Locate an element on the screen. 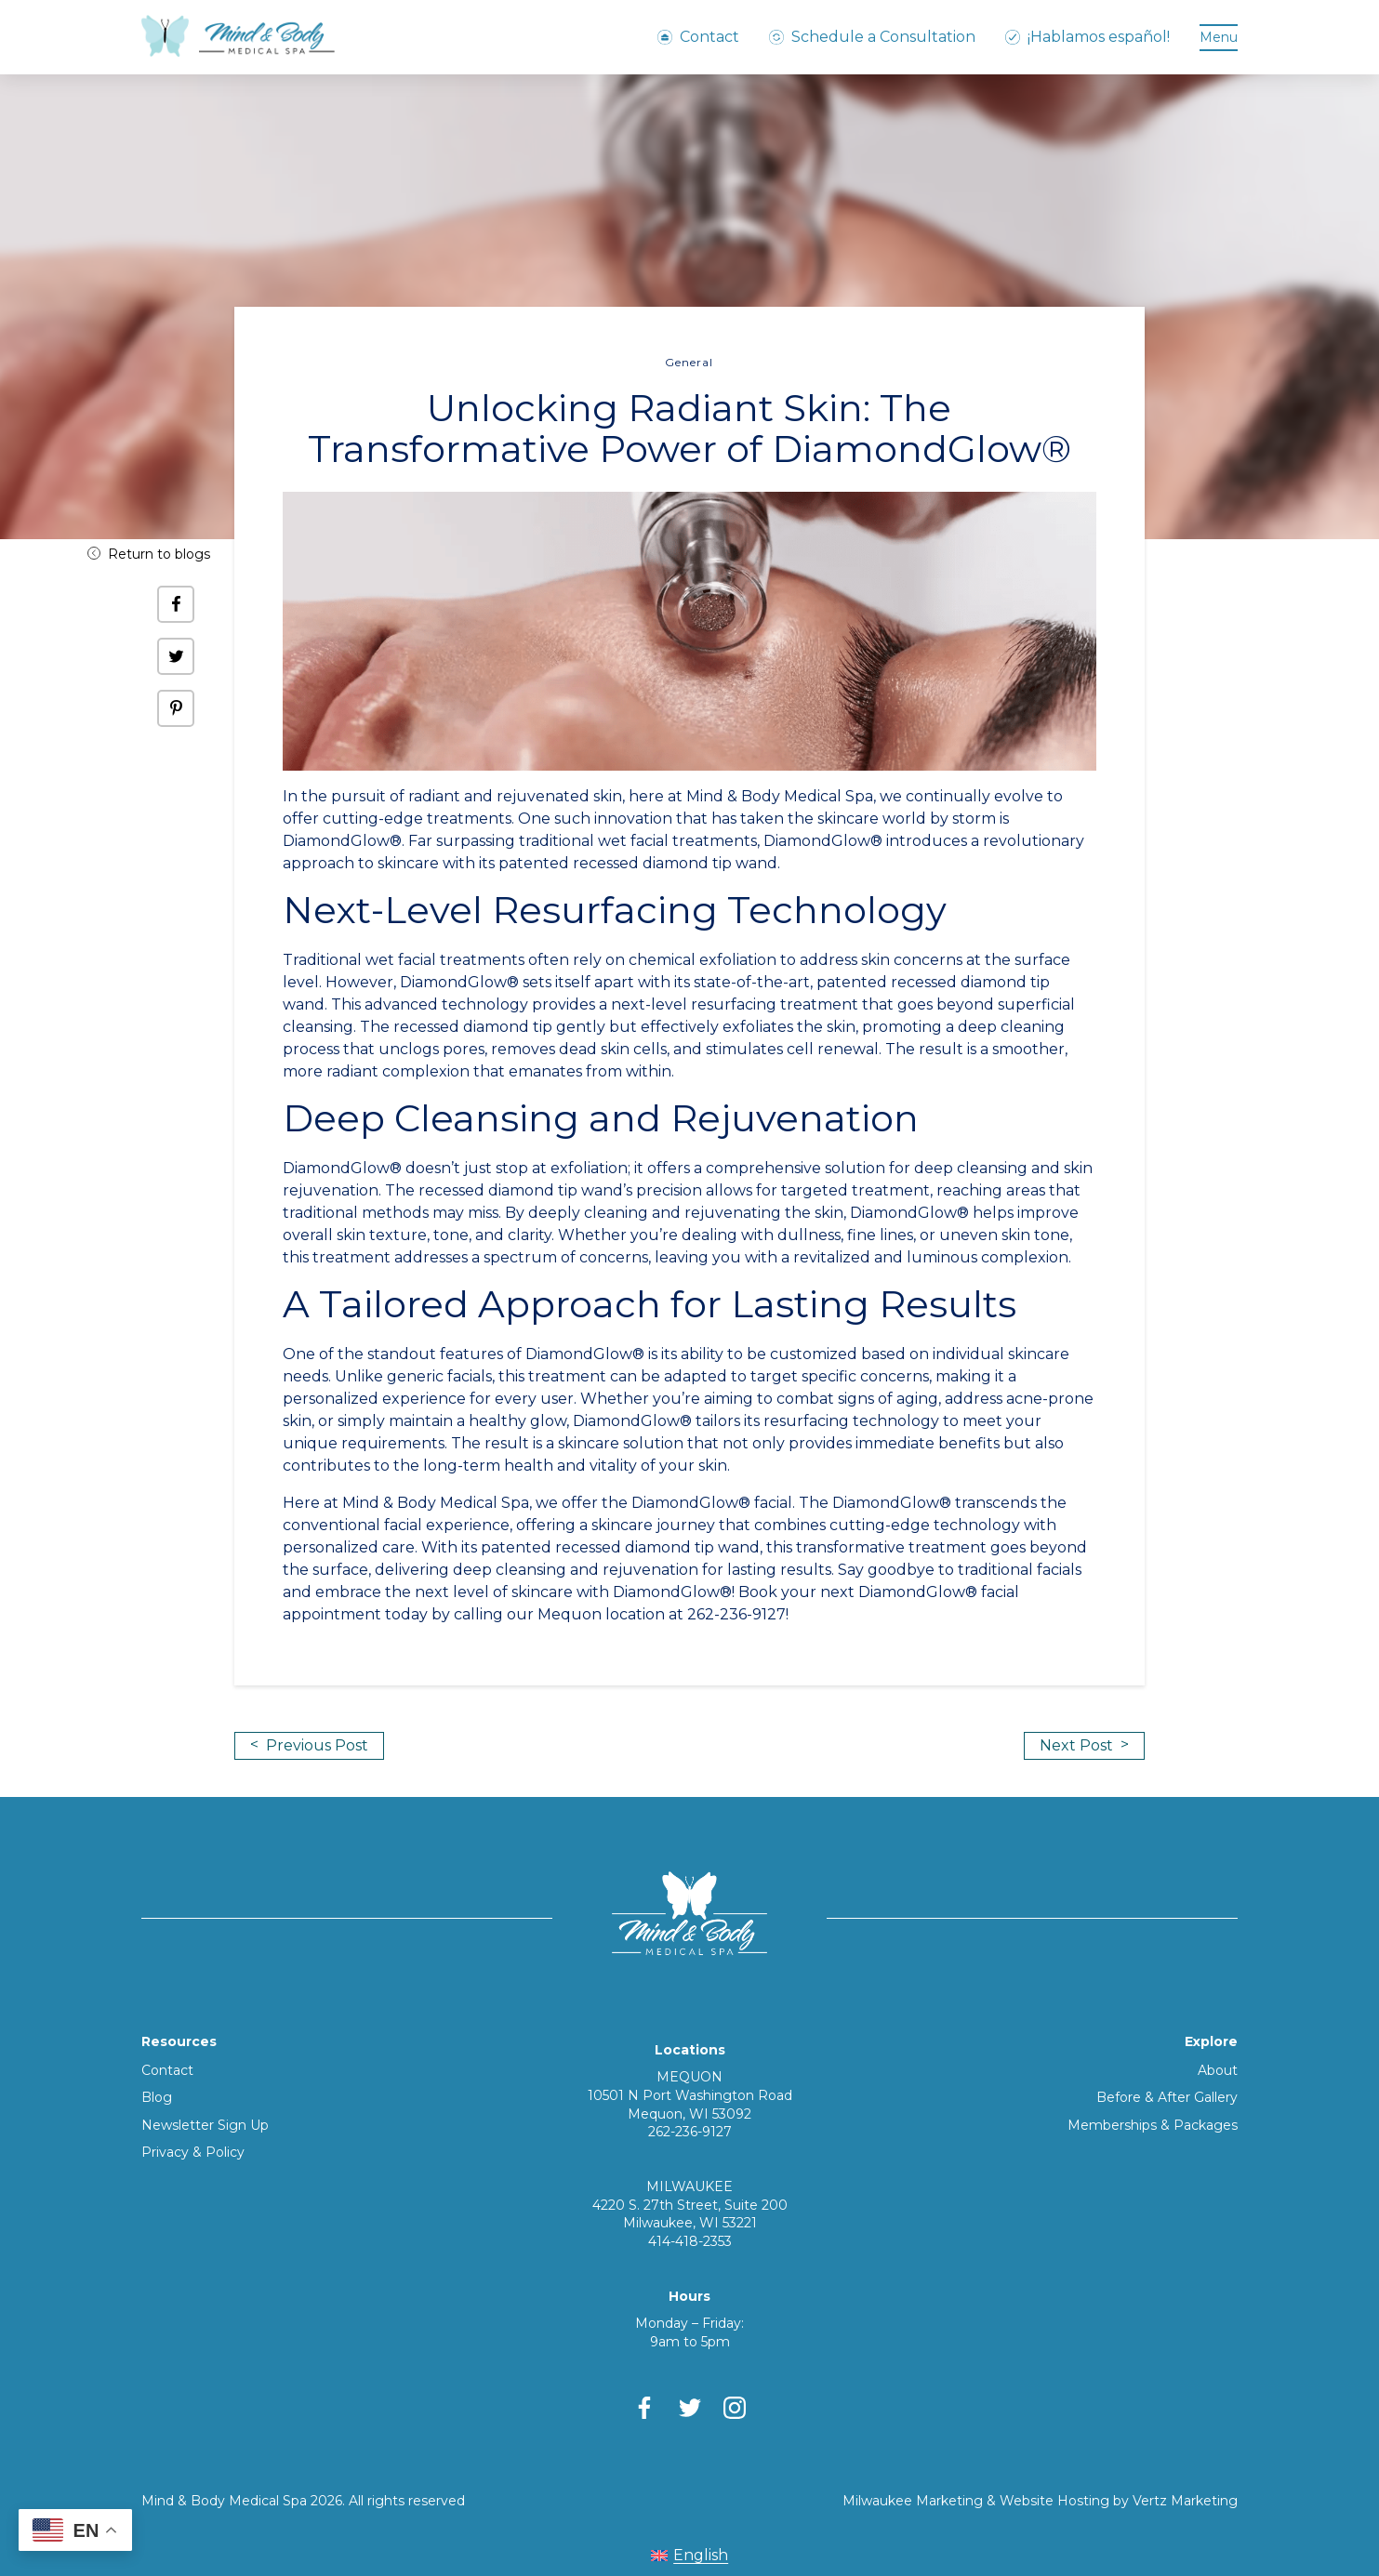 The image size is (1379, 2576). Memberships & Packages is located at coordinates (1152, 2125).